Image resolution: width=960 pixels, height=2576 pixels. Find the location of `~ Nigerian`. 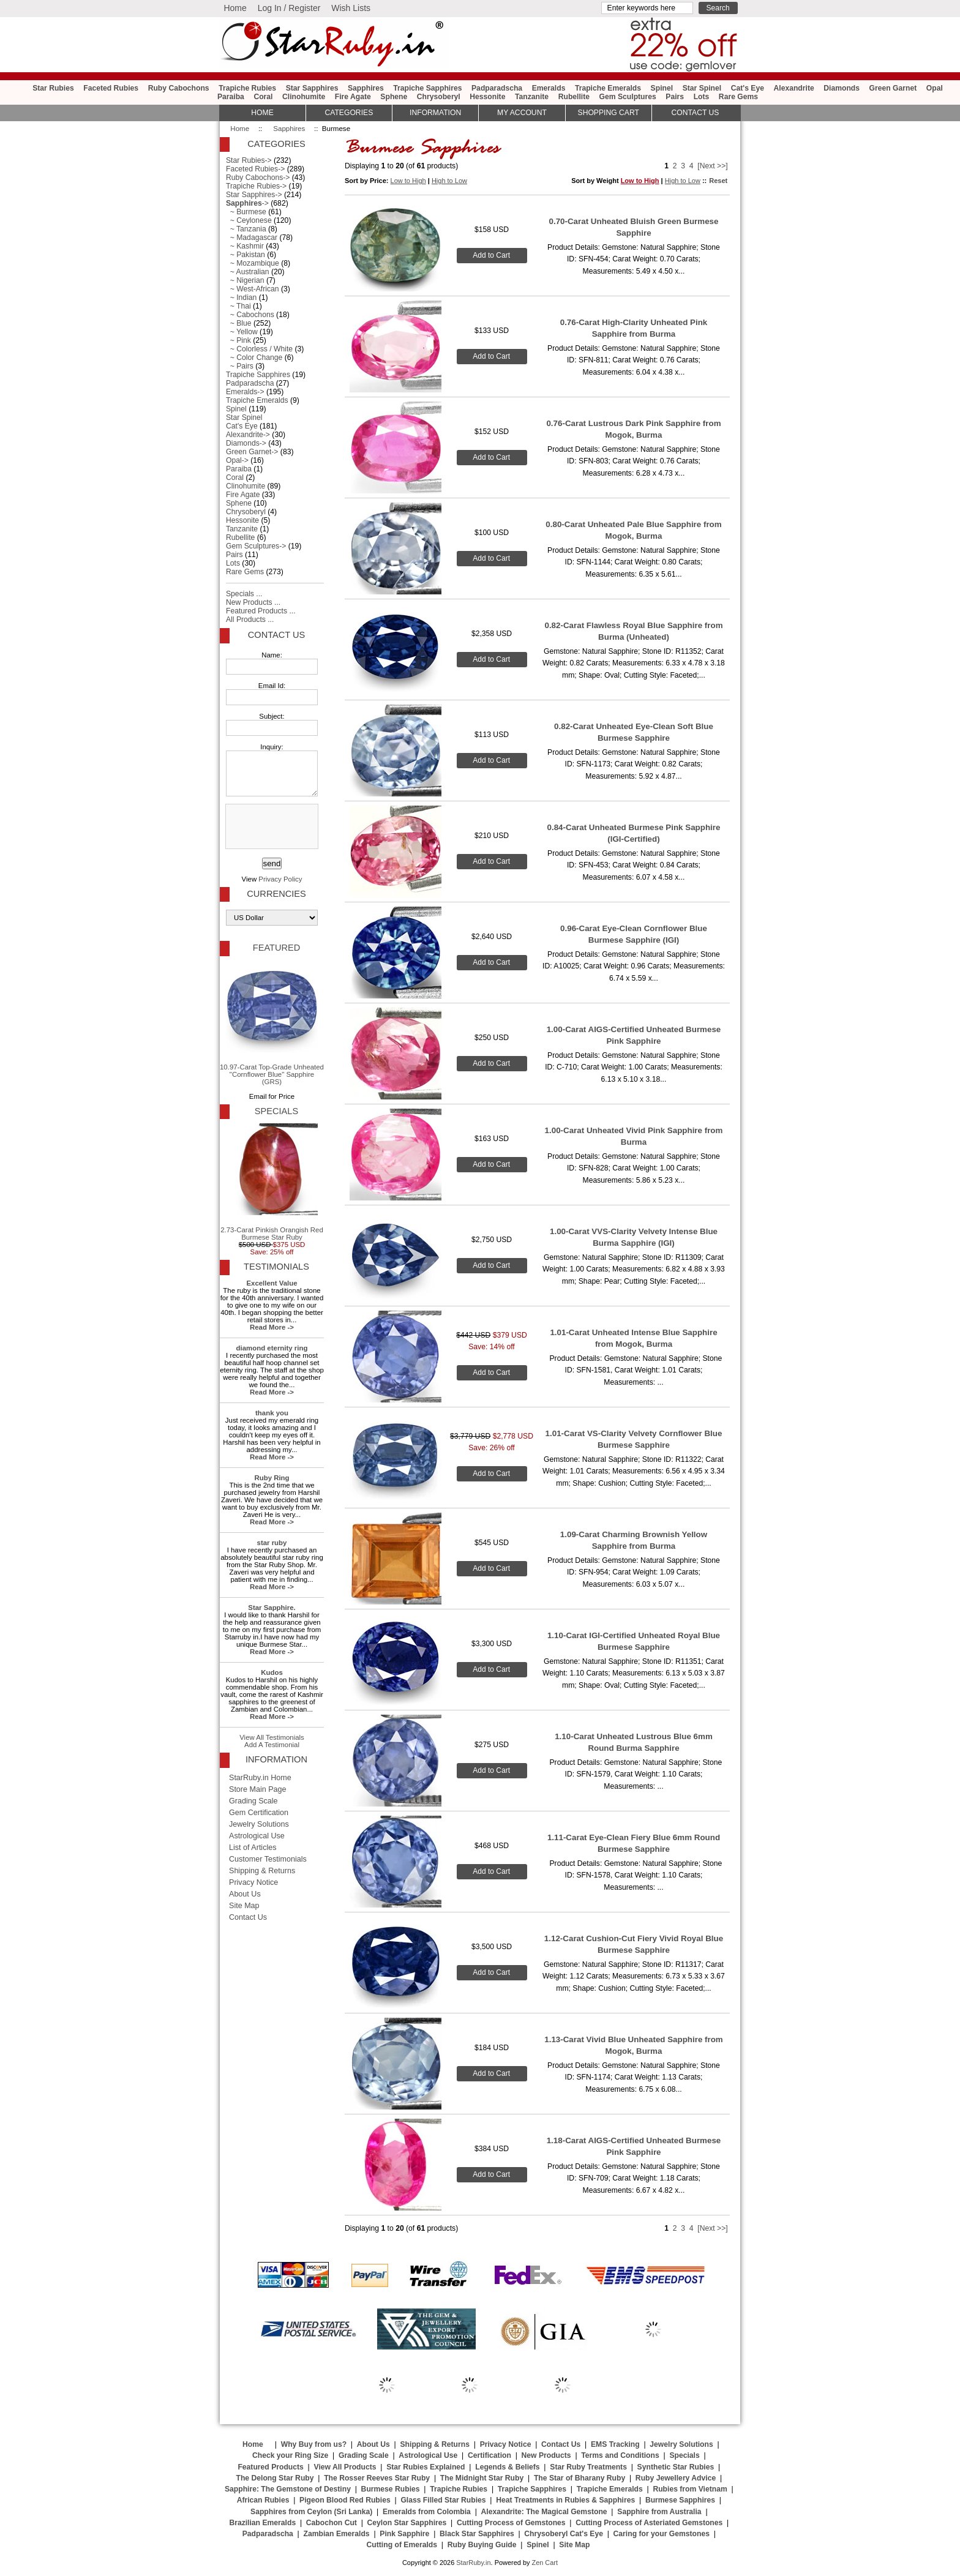

~ Nigerian is located at coordinates (245, 280).